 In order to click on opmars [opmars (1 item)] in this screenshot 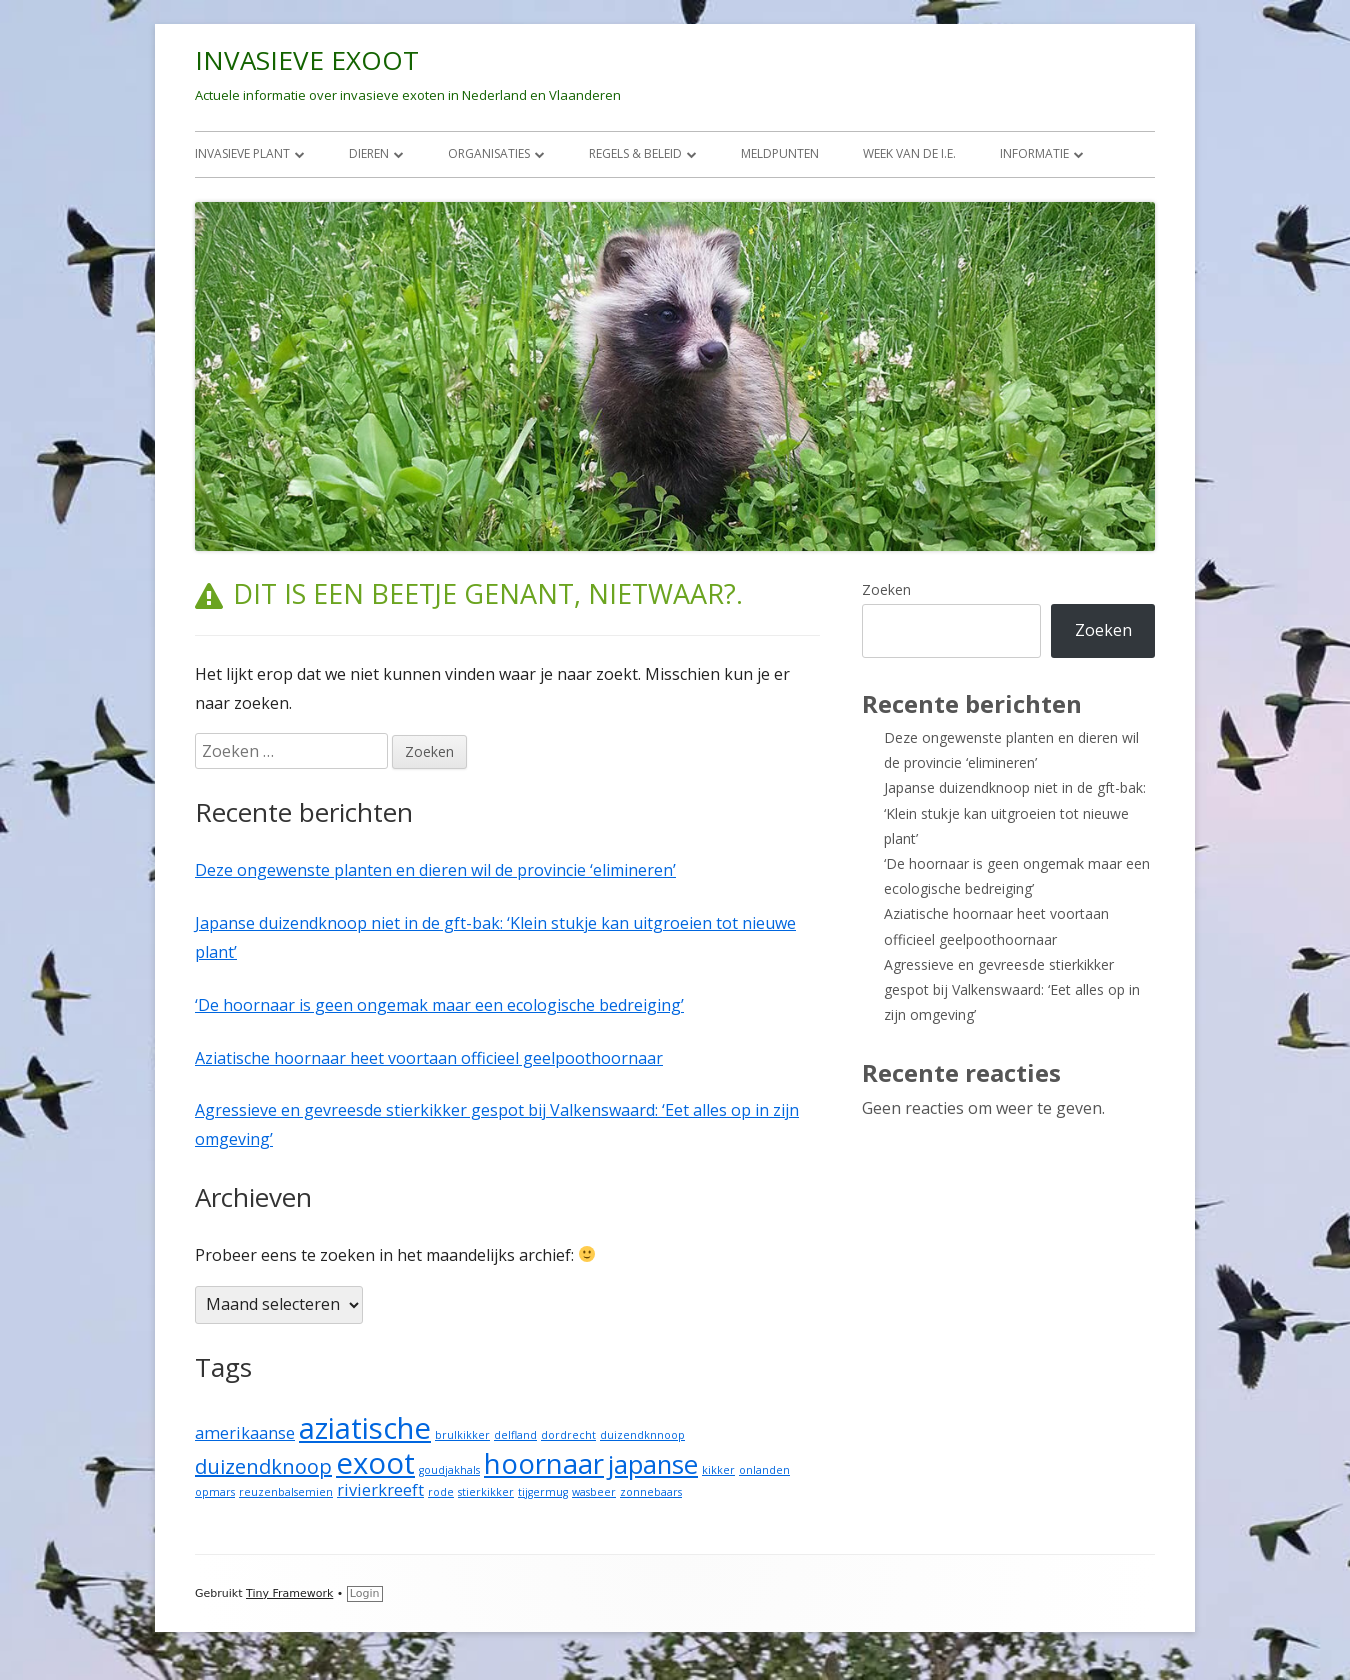, I will do `click(215, 1492)`.